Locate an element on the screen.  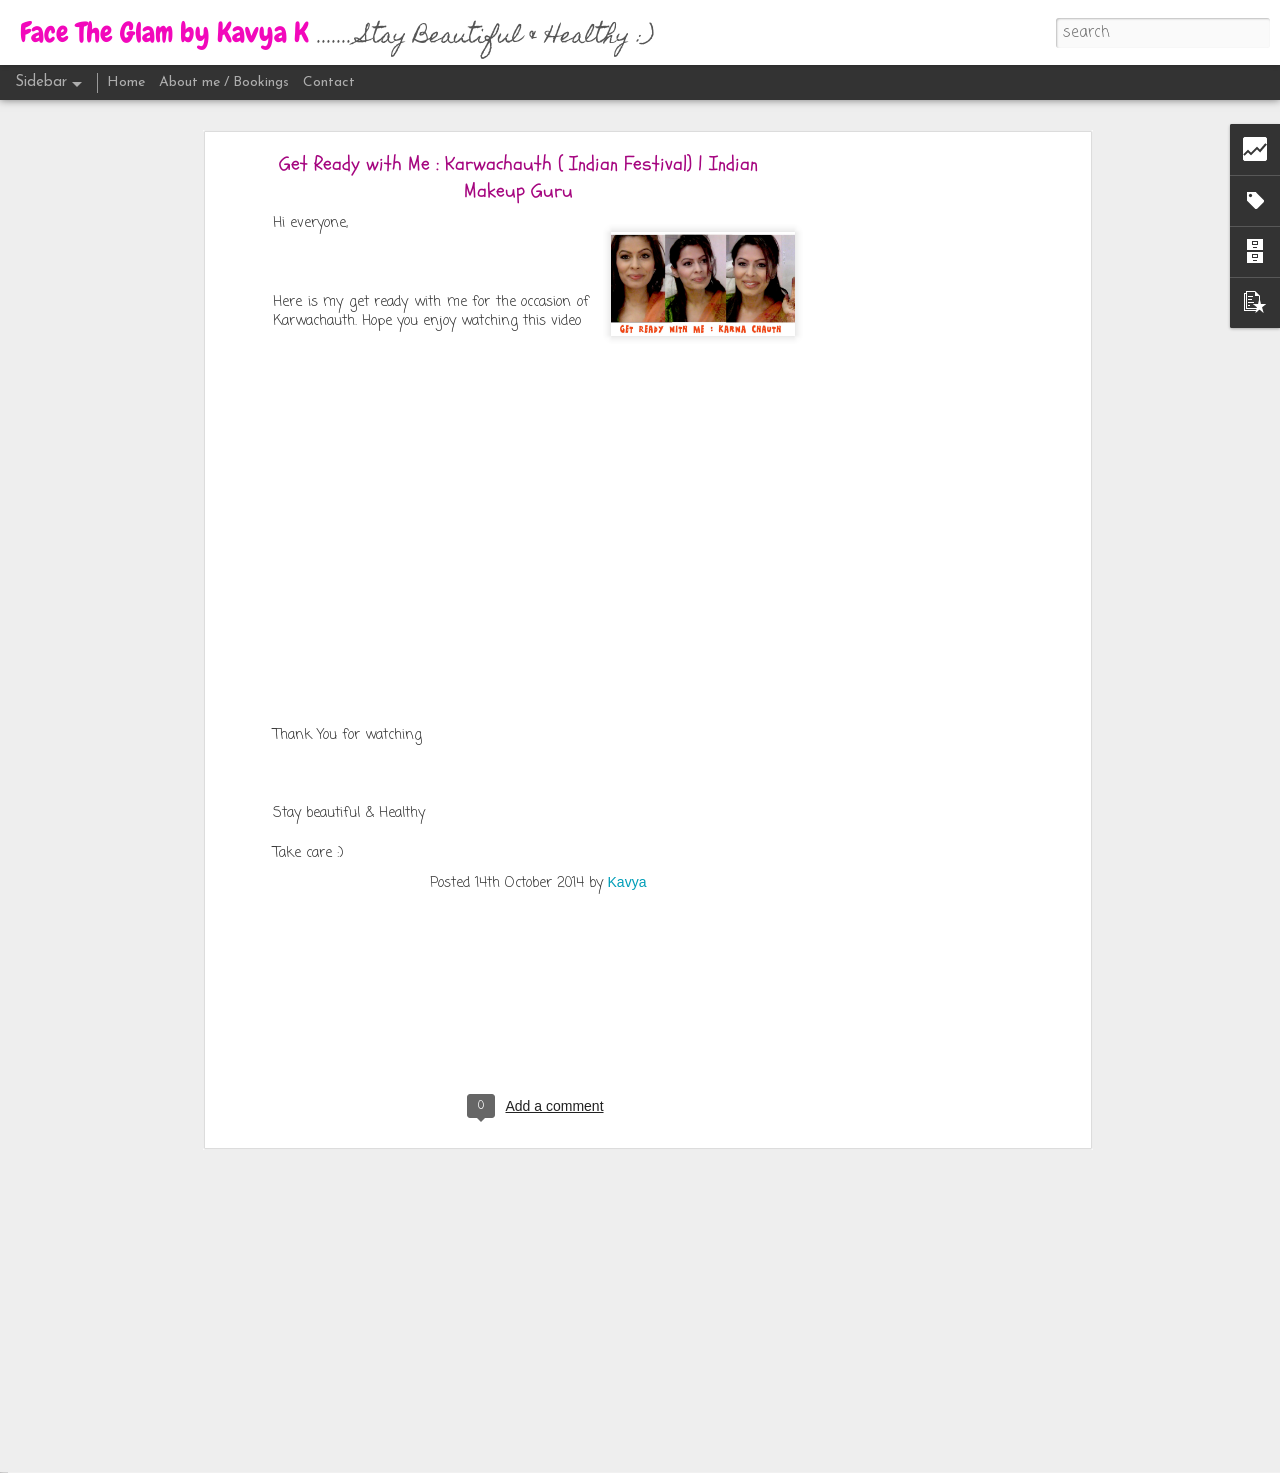
Home is located at coordinates (126, 82).